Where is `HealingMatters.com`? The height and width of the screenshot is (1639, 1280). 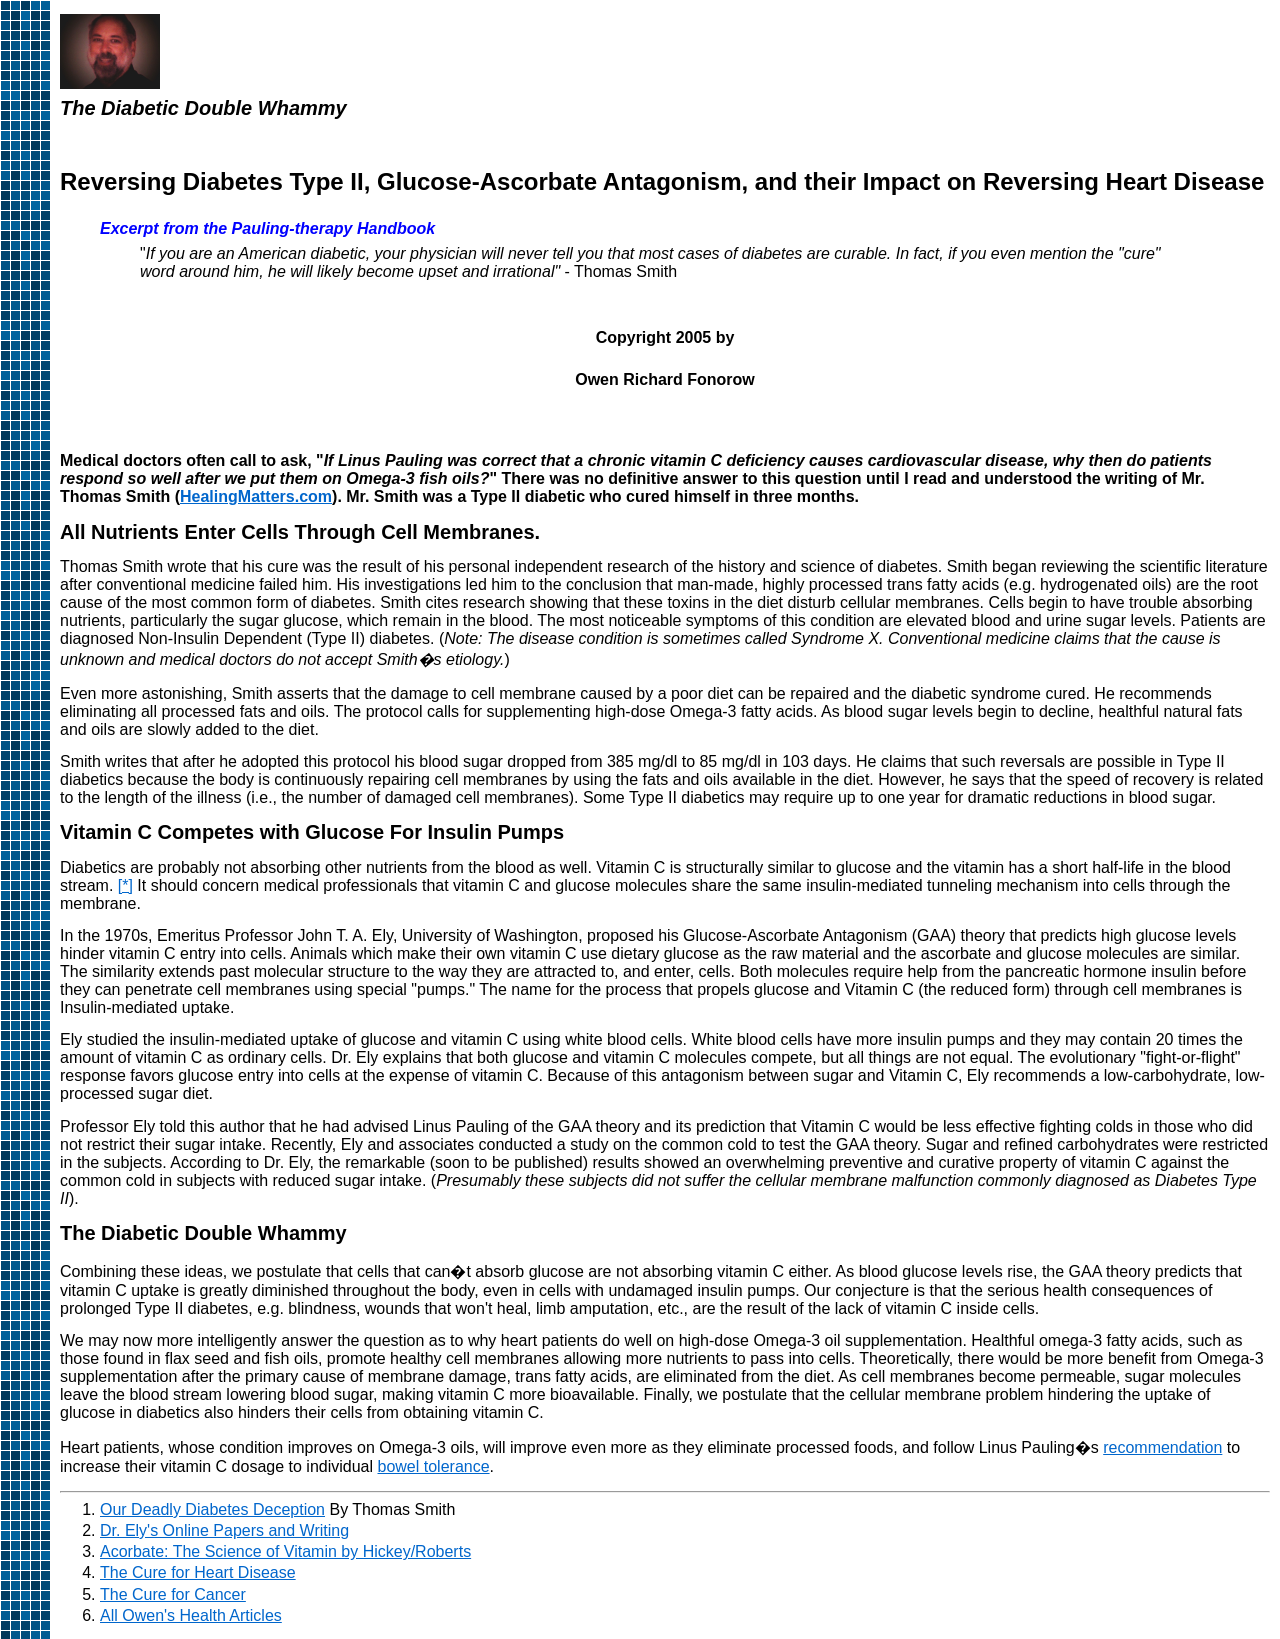 HealingMatters.com is located at coordinates (256, 496).